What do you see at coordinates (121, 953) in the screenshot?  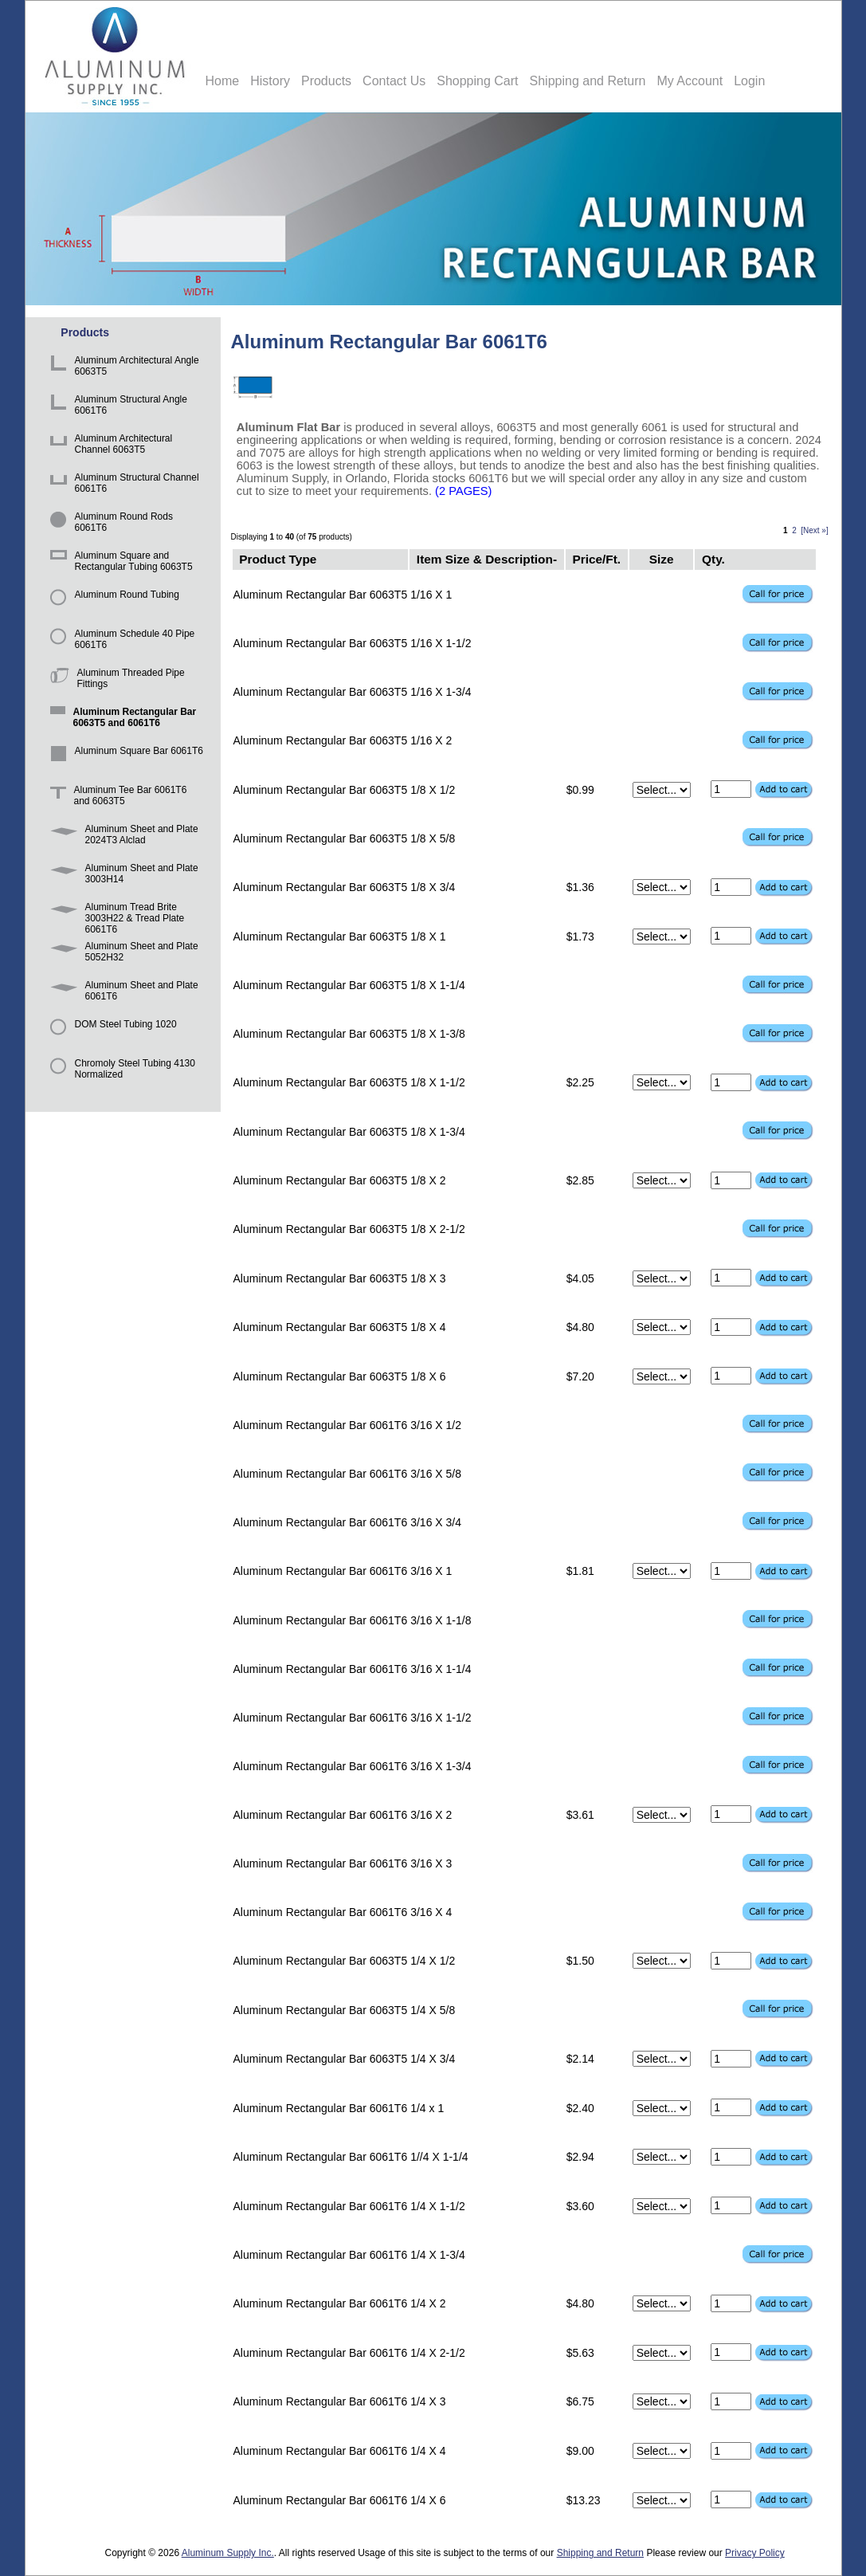 I see `Aluminum Sheet and Plate 5052H32` at bounding box center [121, 953].